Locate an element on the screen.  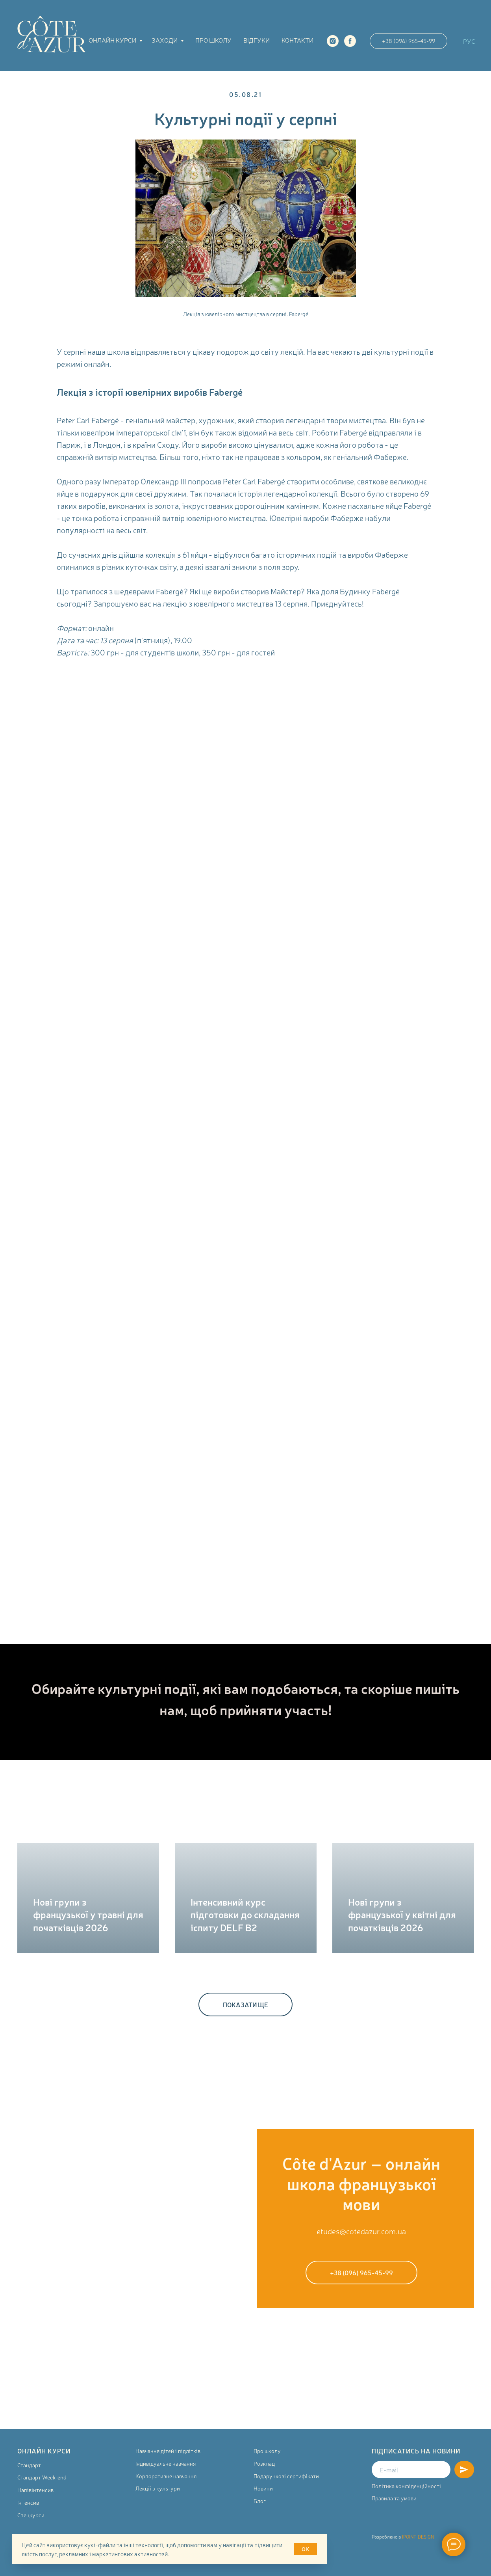
Заходи [button] is located at coordinates (165, 39).